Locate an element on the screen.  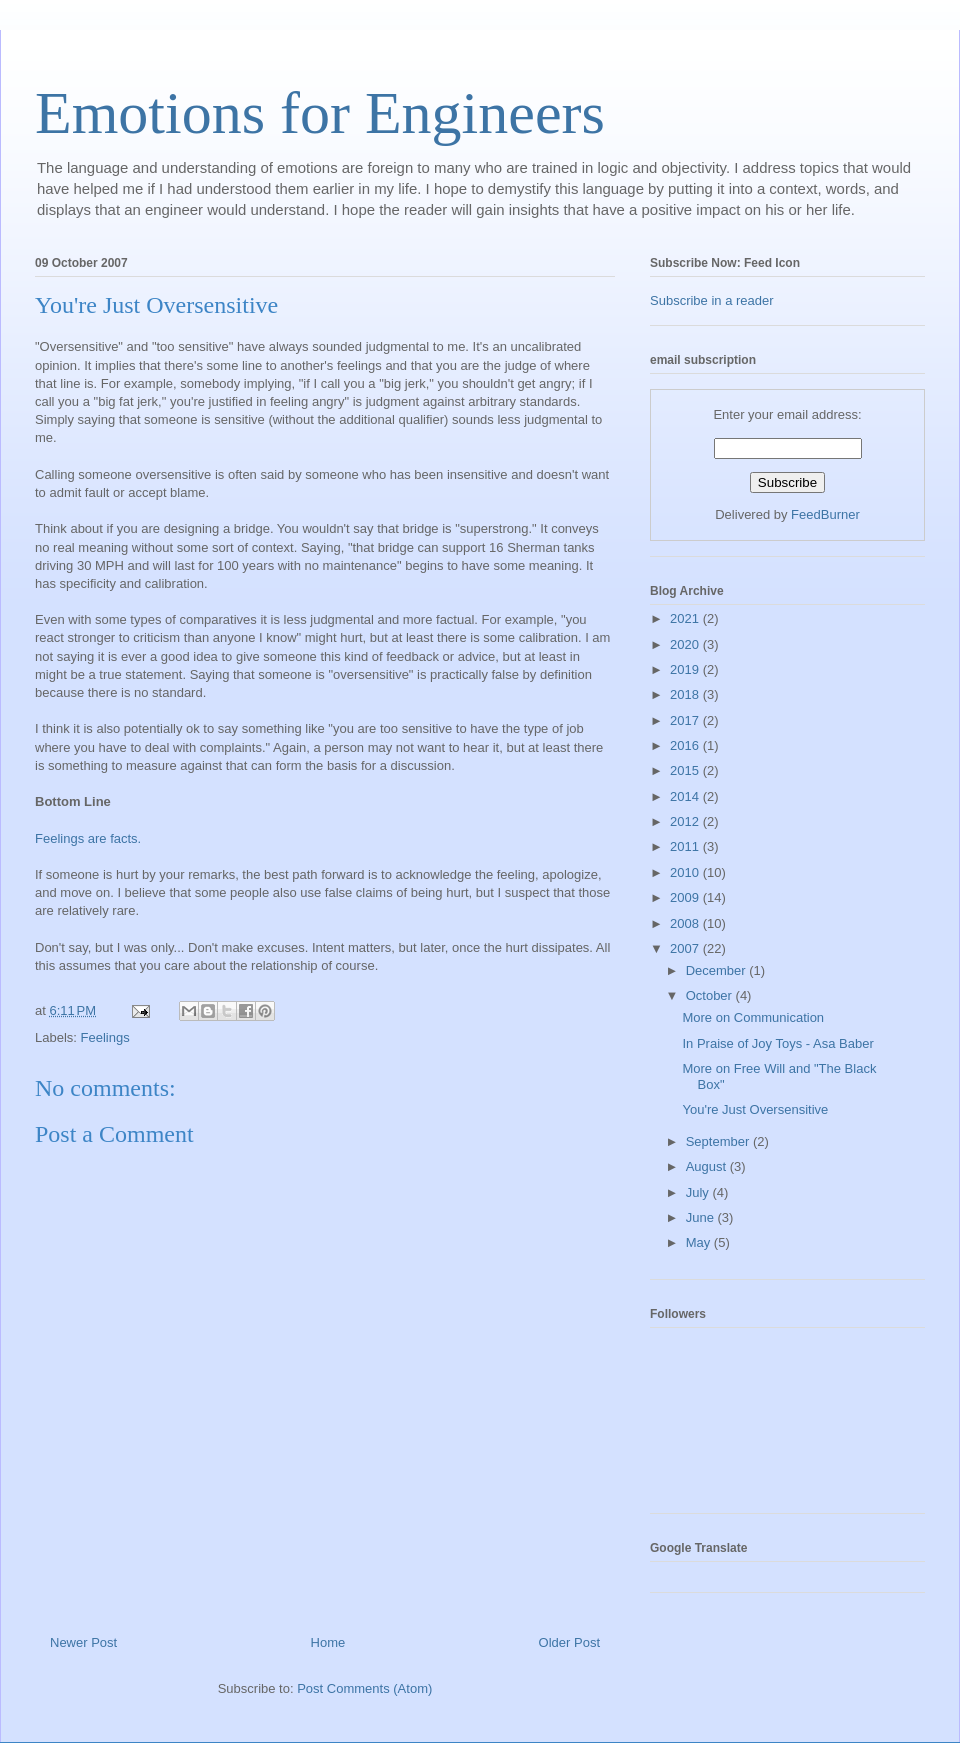
September is located at coordinates (719, 1141).